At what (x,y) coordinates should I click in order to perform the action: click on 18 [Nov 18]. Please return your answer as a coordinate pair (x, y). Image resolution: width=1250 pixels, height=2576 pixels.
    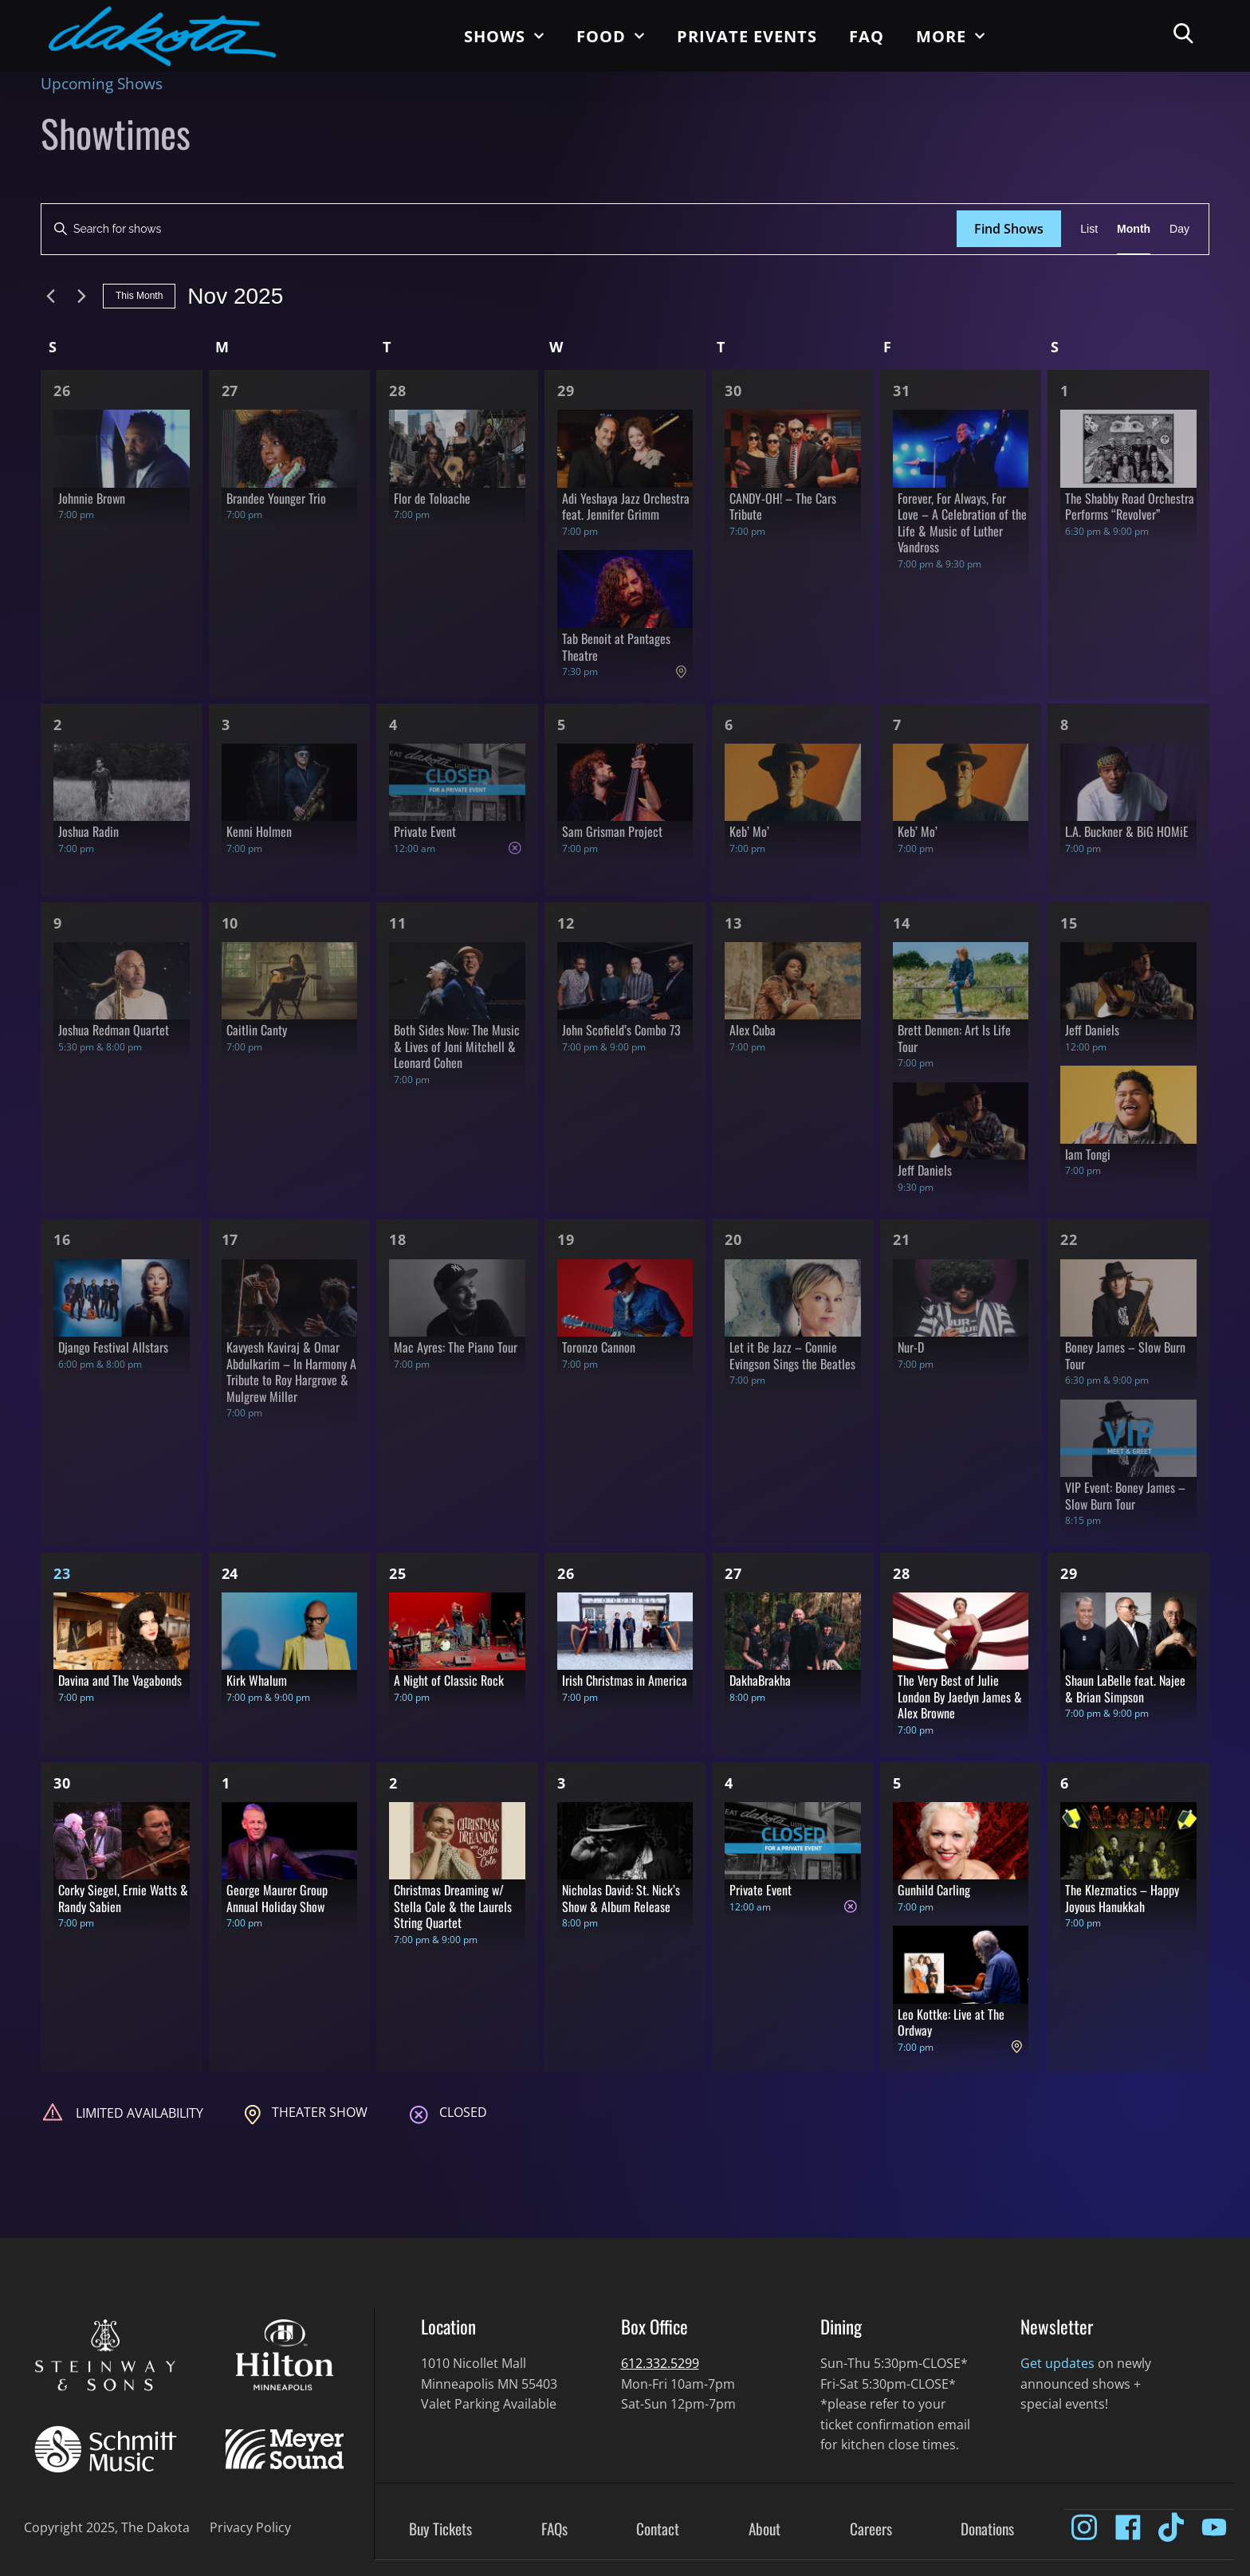
    Looking at the image, I should click on (398, 1239).